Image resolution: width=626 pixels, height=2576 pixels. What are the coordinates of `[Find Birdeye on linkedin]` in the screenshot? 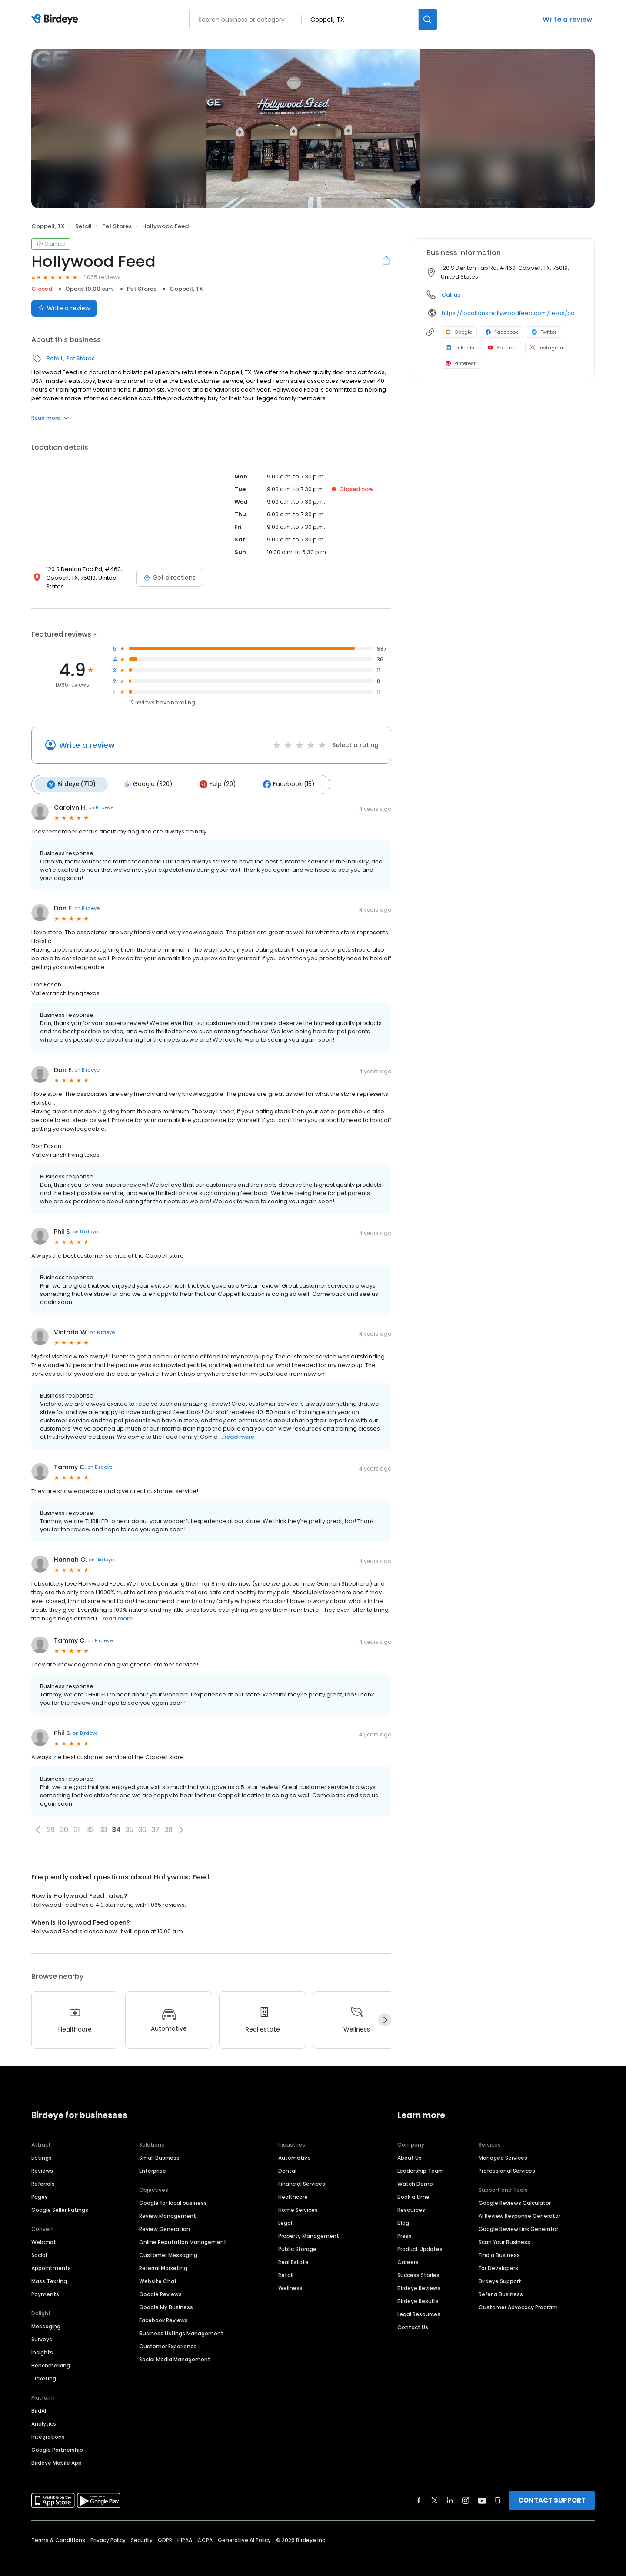 It's located at (449, 2490).